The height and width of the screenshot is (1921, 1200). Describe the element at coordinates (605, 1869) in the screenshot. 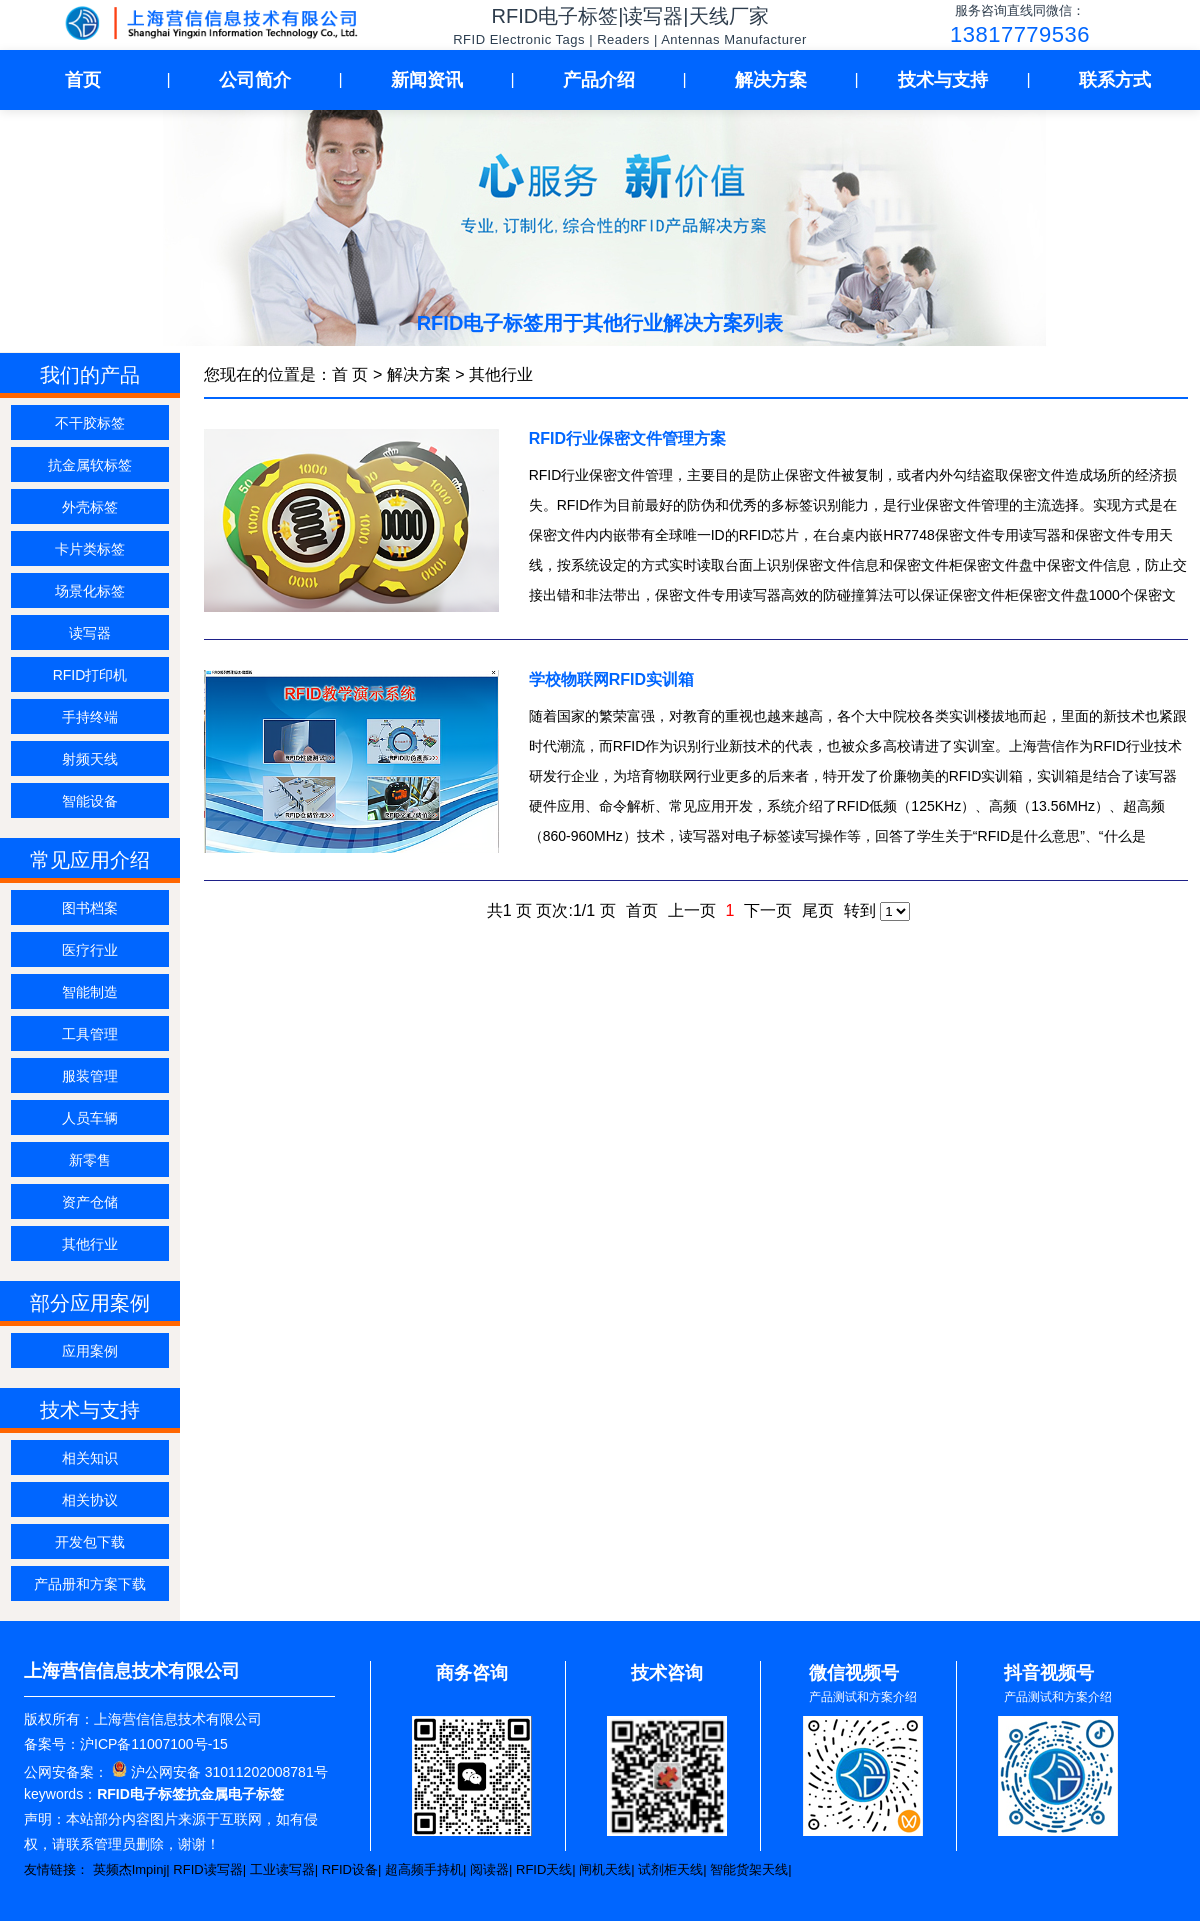

I see `闸机天线` at that location.